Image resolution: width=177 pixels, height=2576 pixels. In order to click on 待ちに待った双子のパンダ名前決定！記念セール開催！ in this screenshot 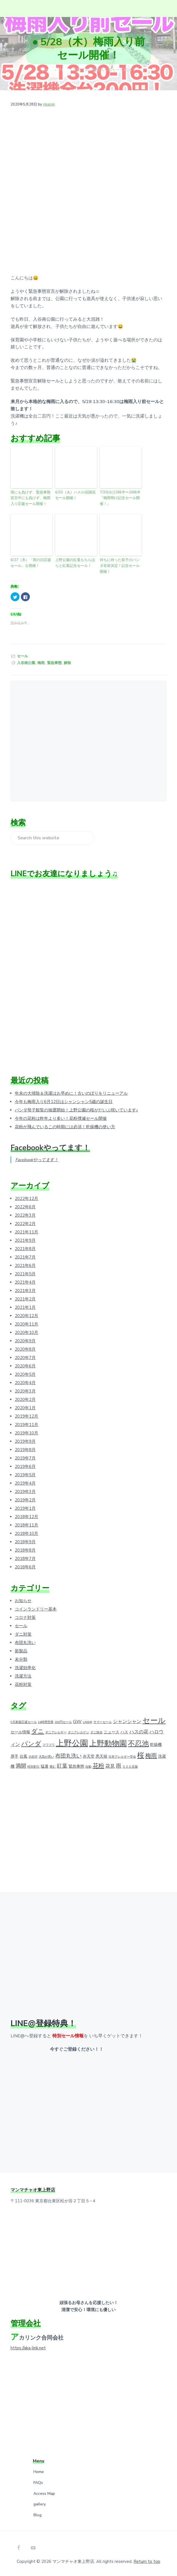, I will do `click(120, 565)`.